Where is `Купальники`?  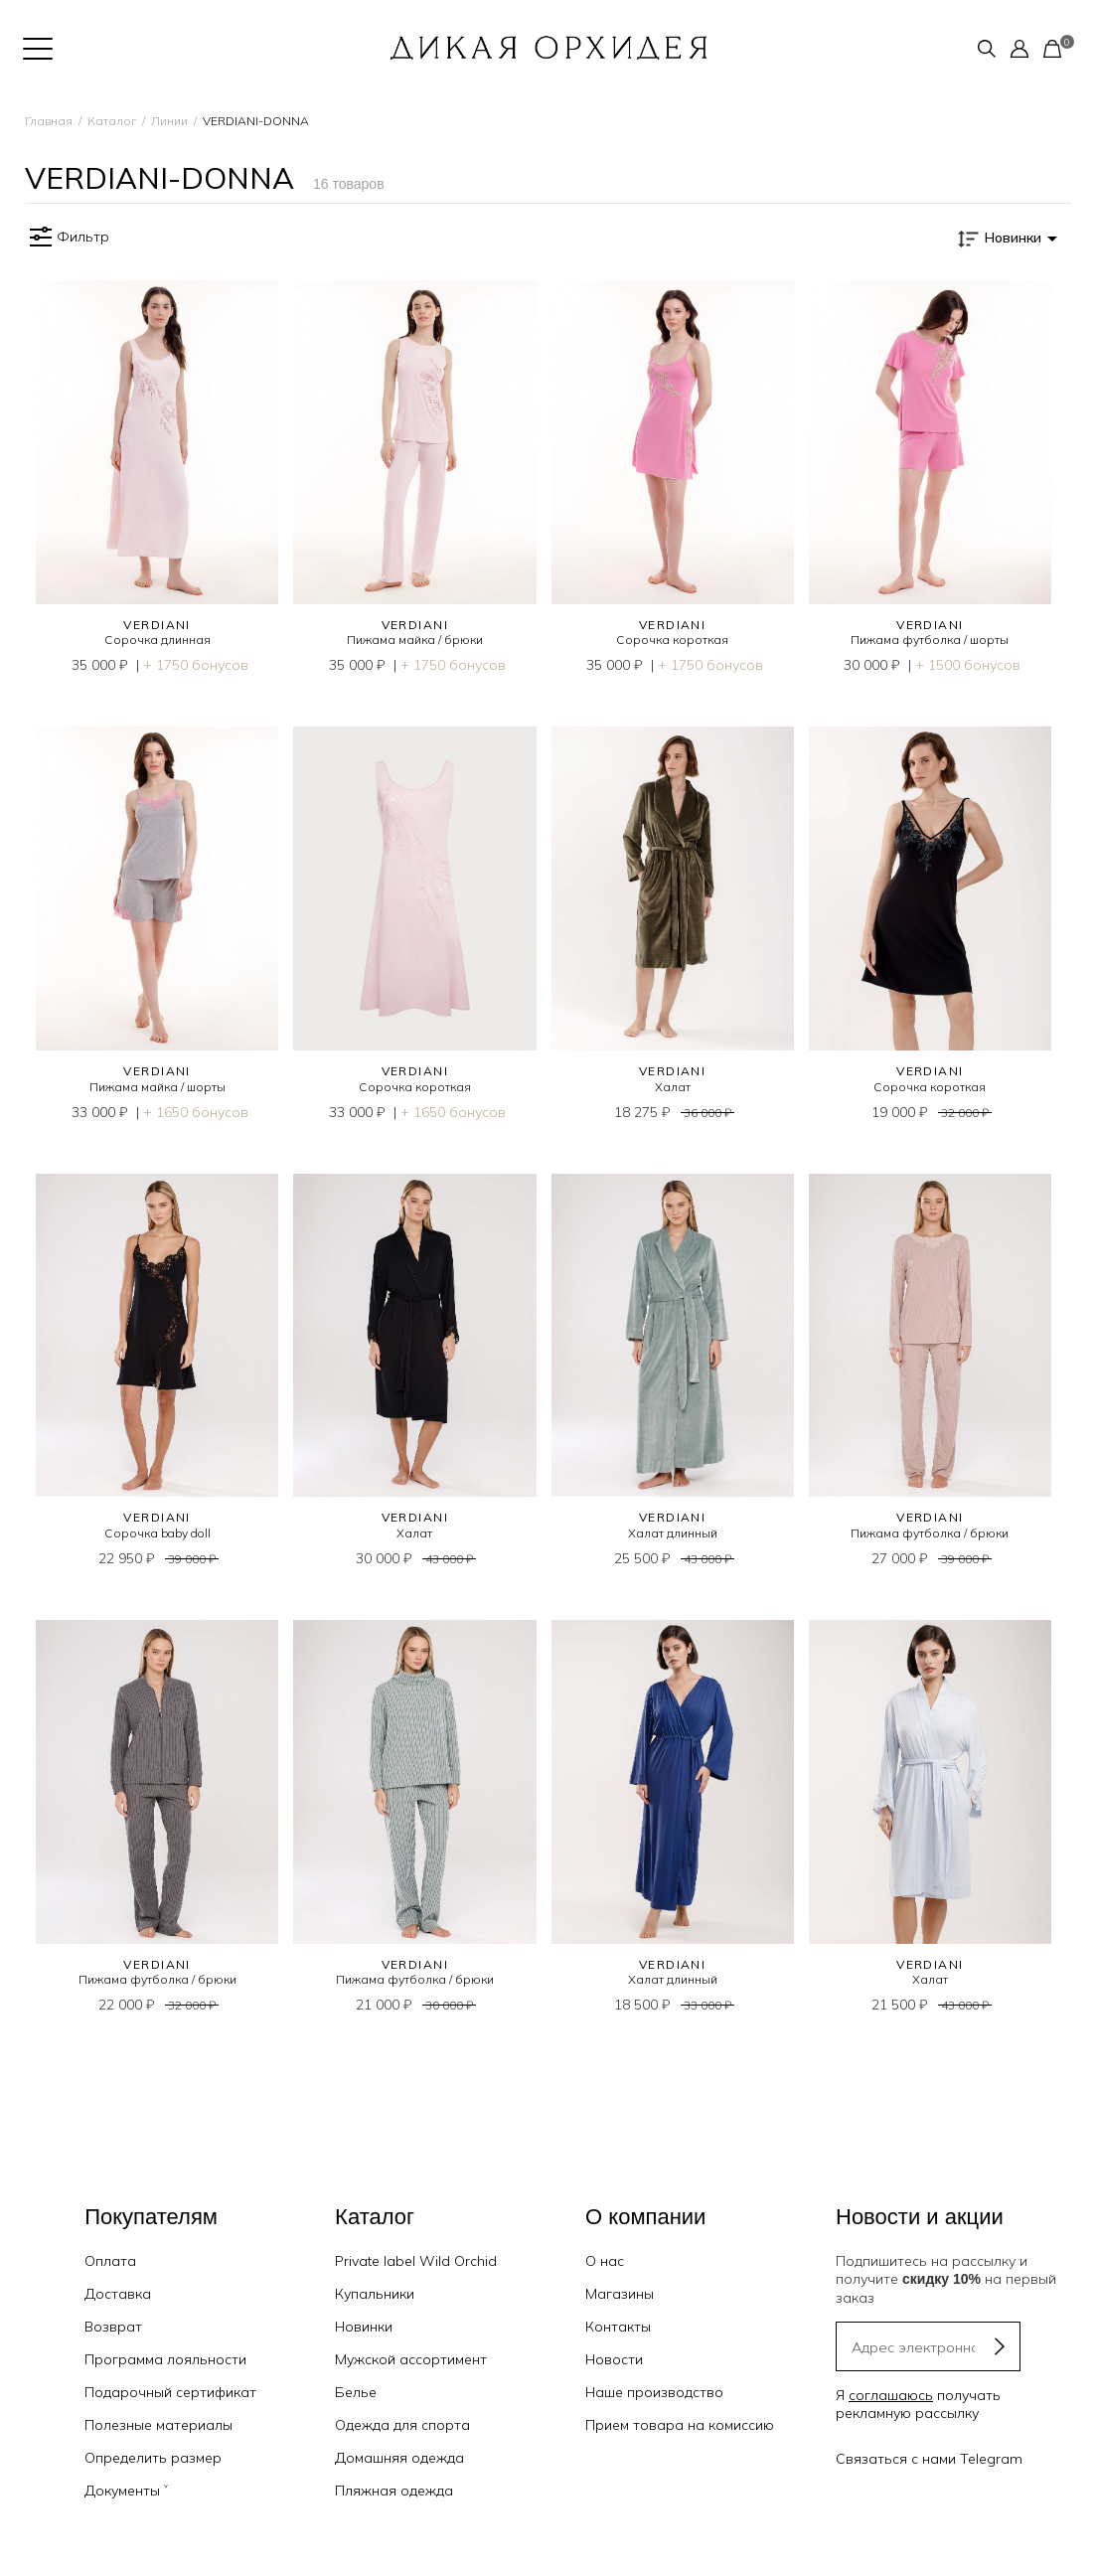 Купальники is located at coordinates (374, 2294).